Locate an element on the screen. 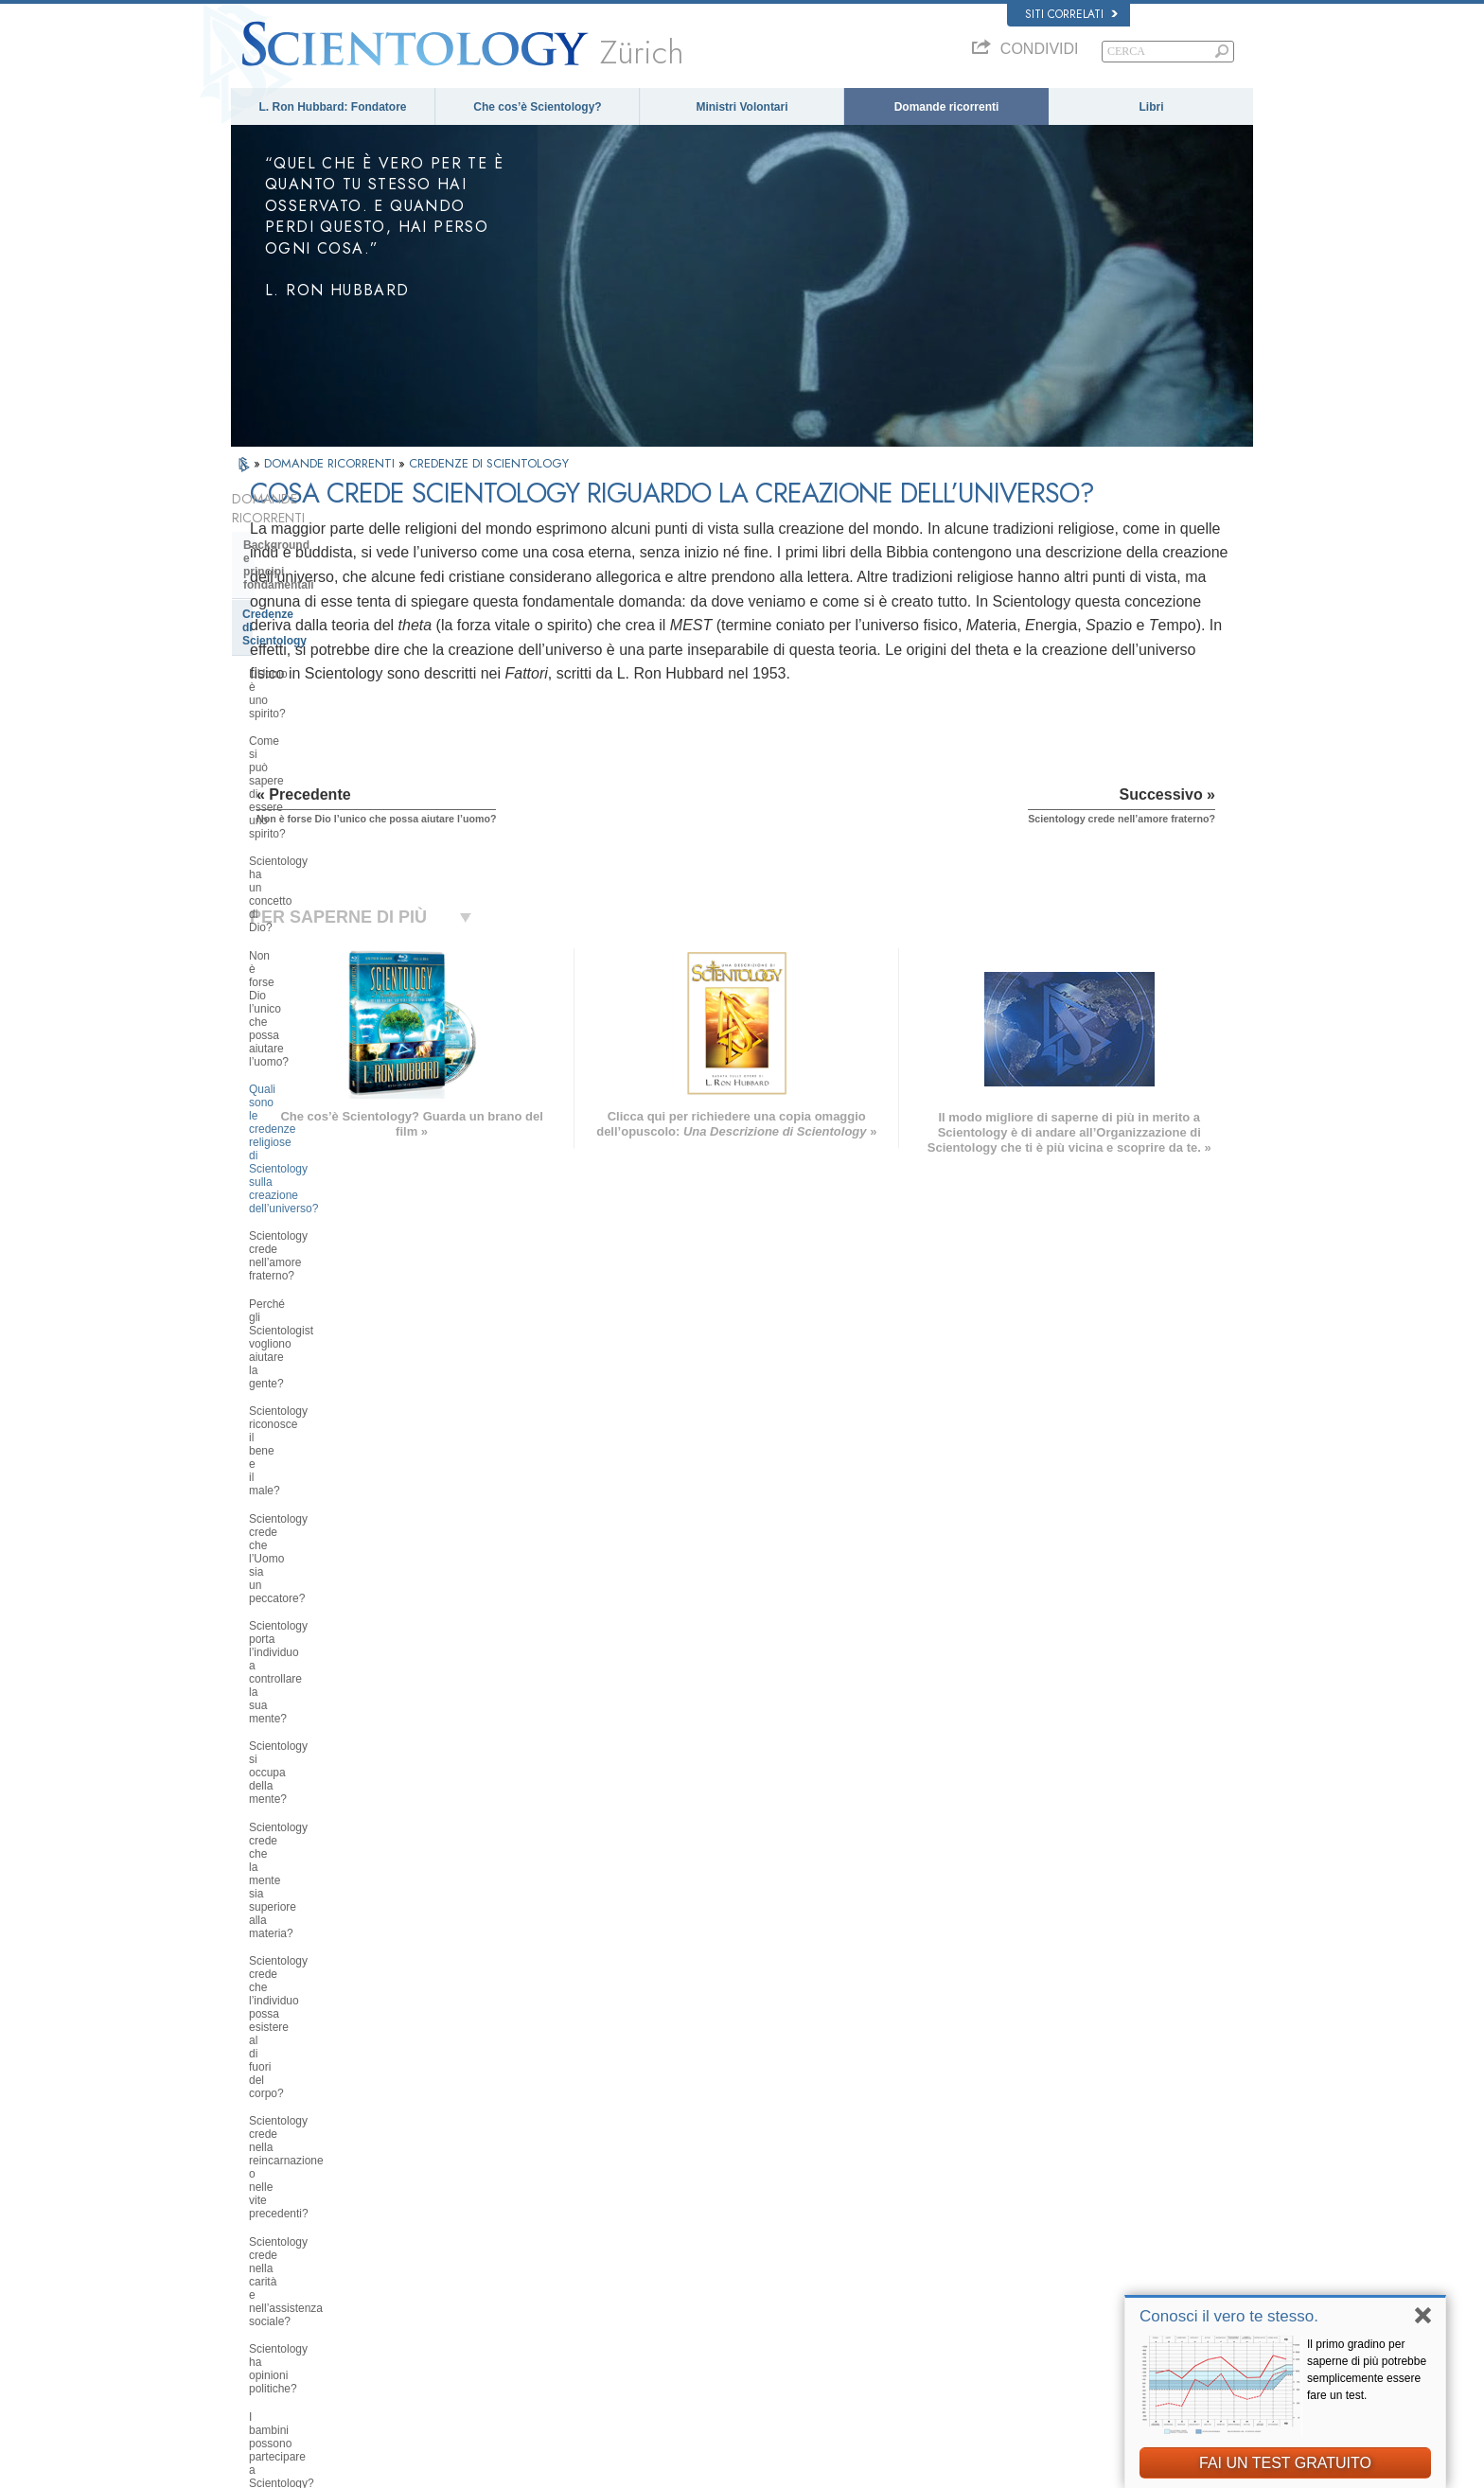 The height and width of the screenshot is (2488, 1484). Ministri di Scientology is located at coordinates (303, 1696).